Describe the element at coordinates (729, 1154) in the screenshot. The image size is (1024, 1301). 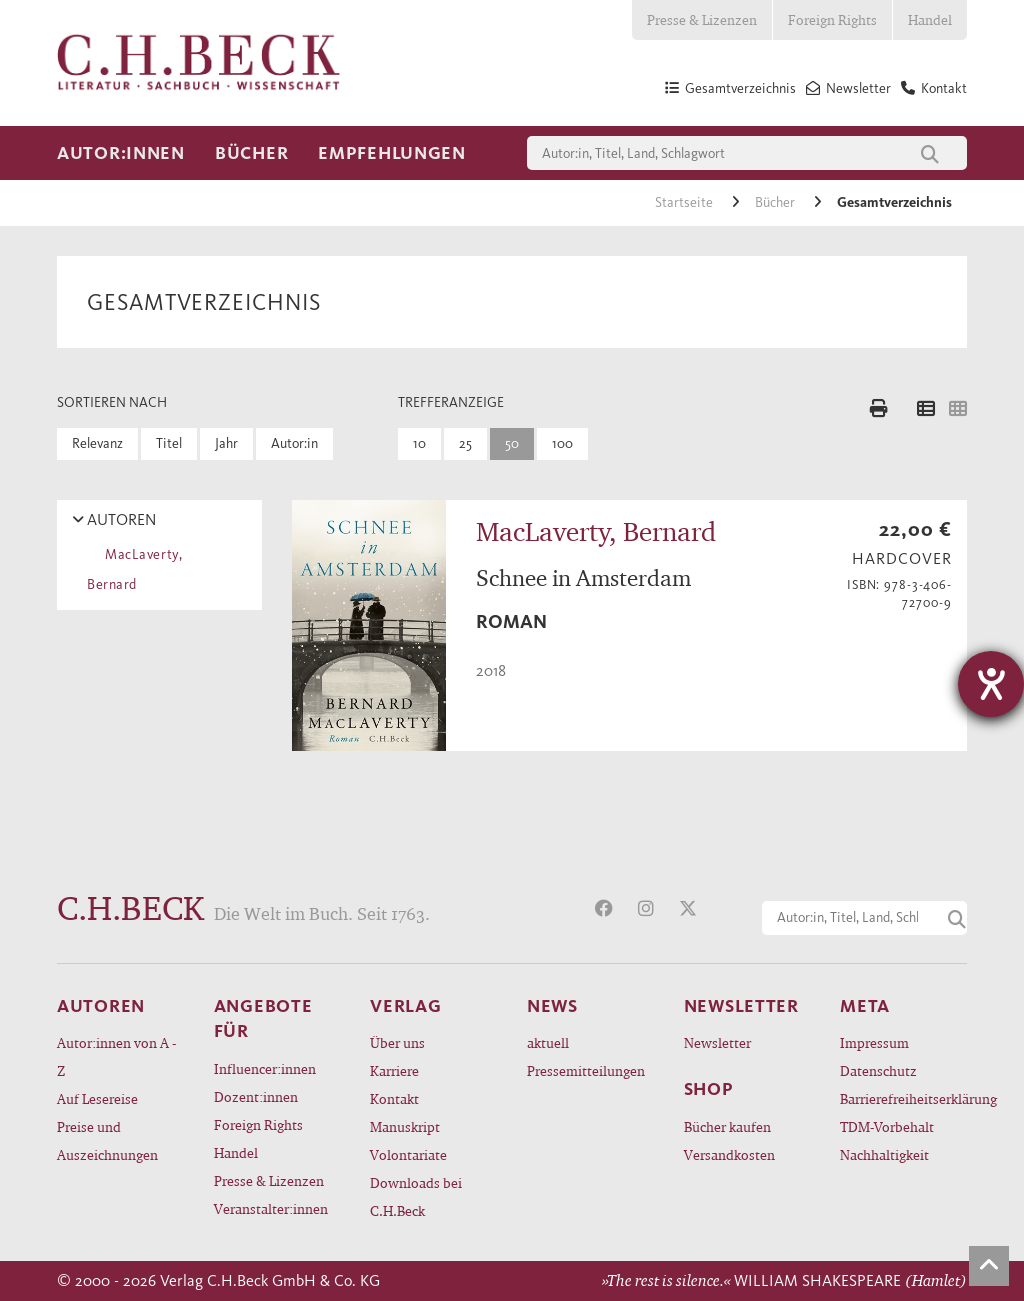
I see `Versandkosten` at that location.